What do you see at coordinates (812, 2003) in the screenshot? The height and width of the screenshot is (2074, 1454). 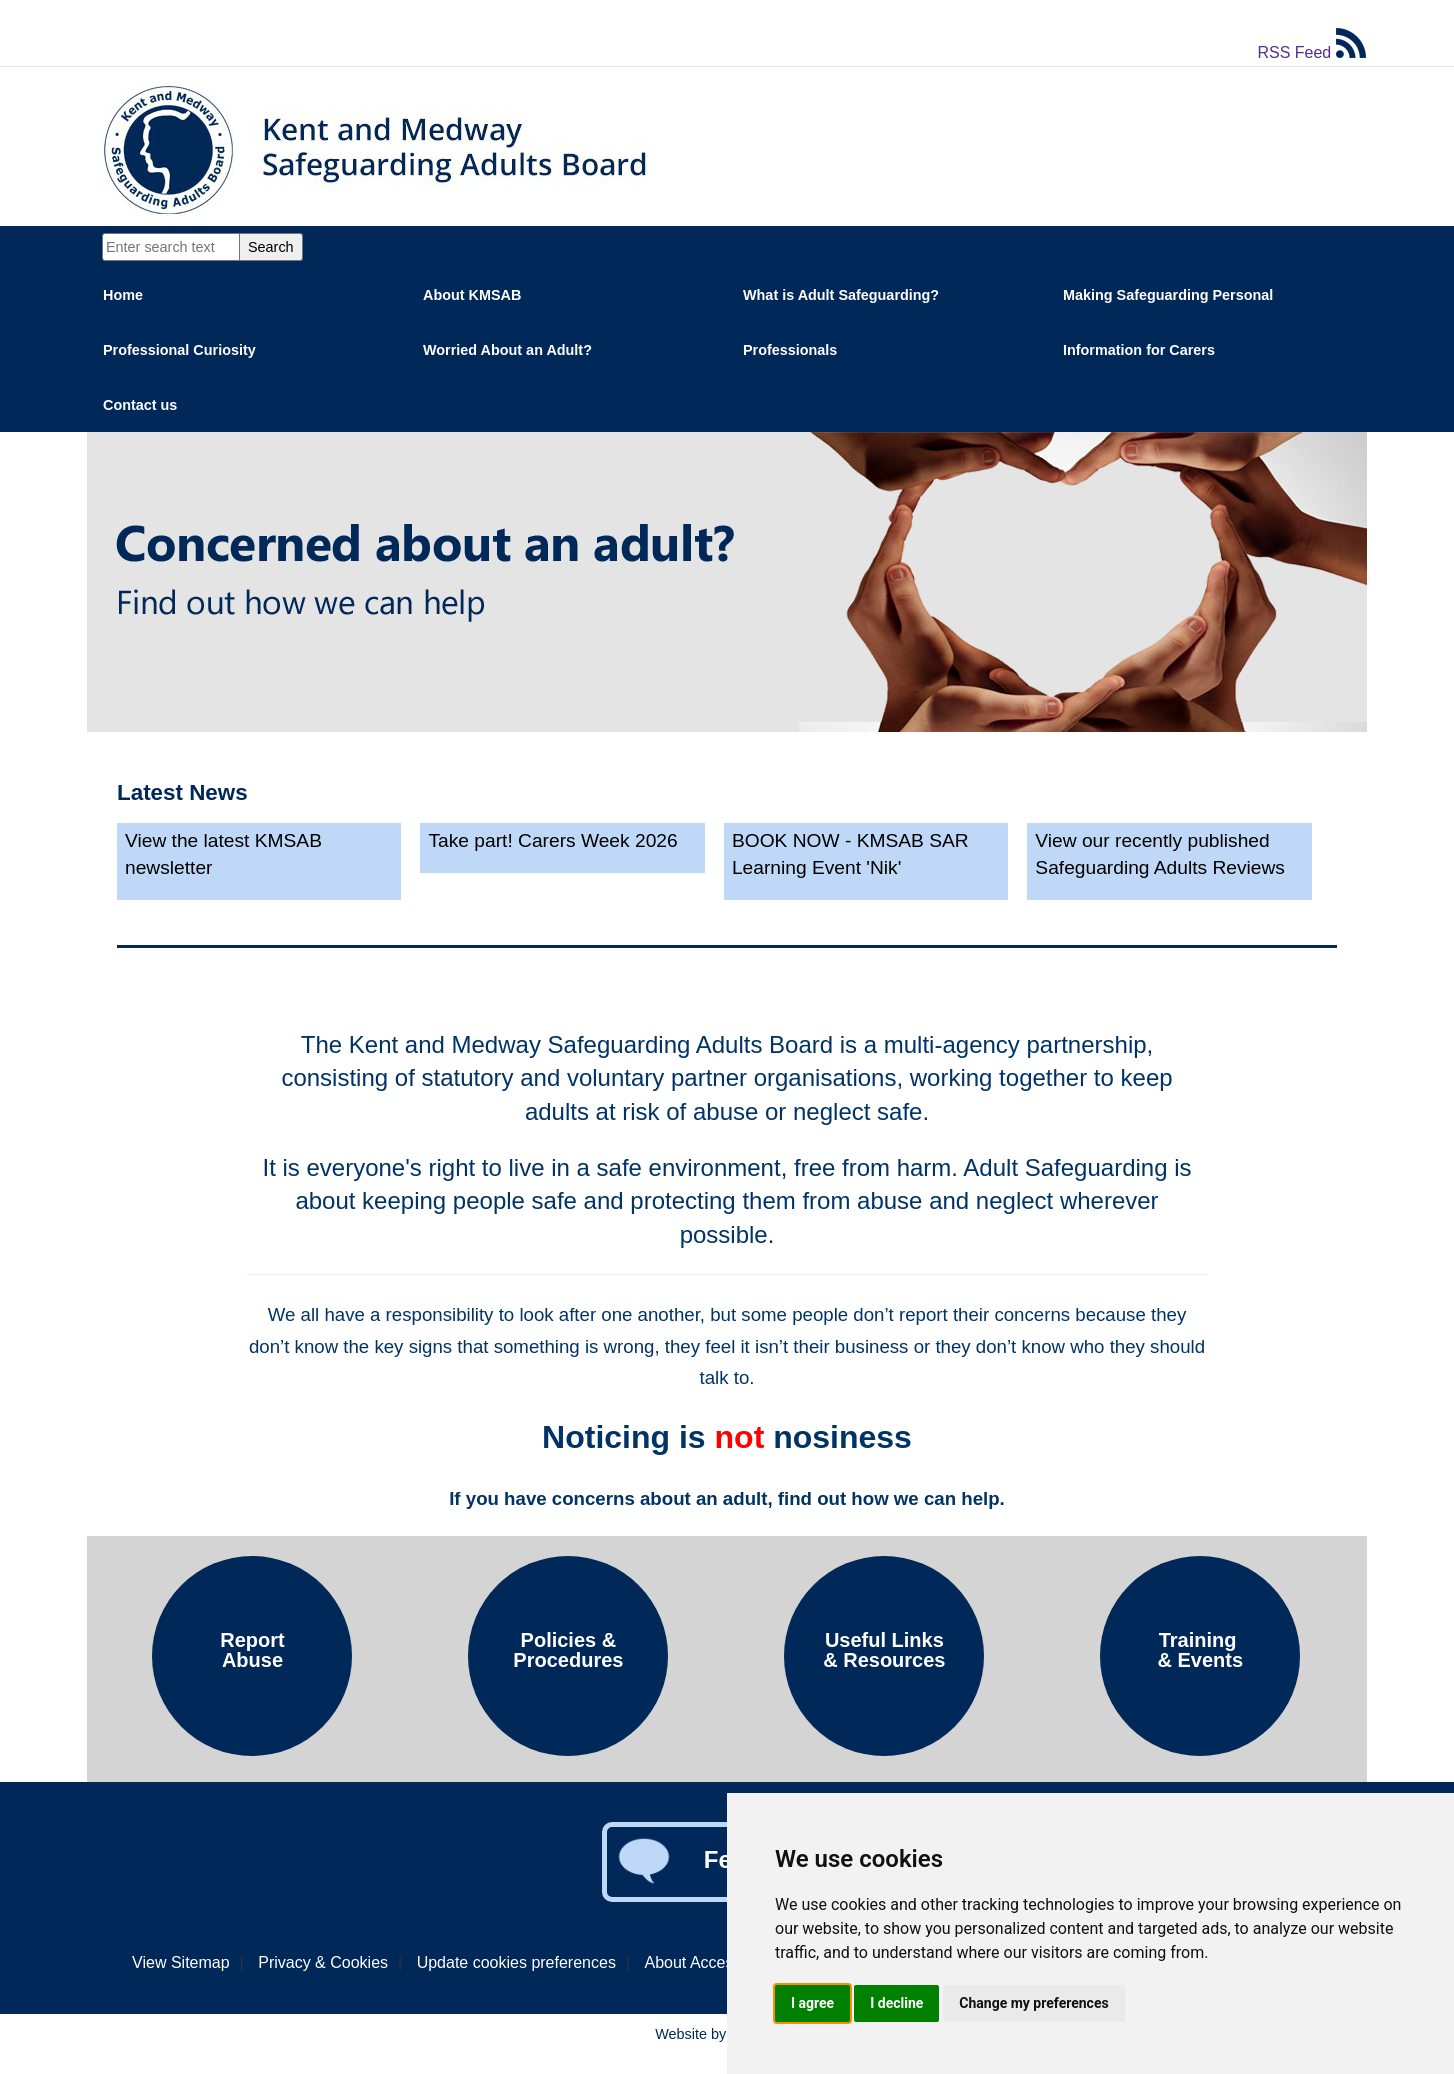 I see `I agree [button]` at bounding box center [812, 2003].